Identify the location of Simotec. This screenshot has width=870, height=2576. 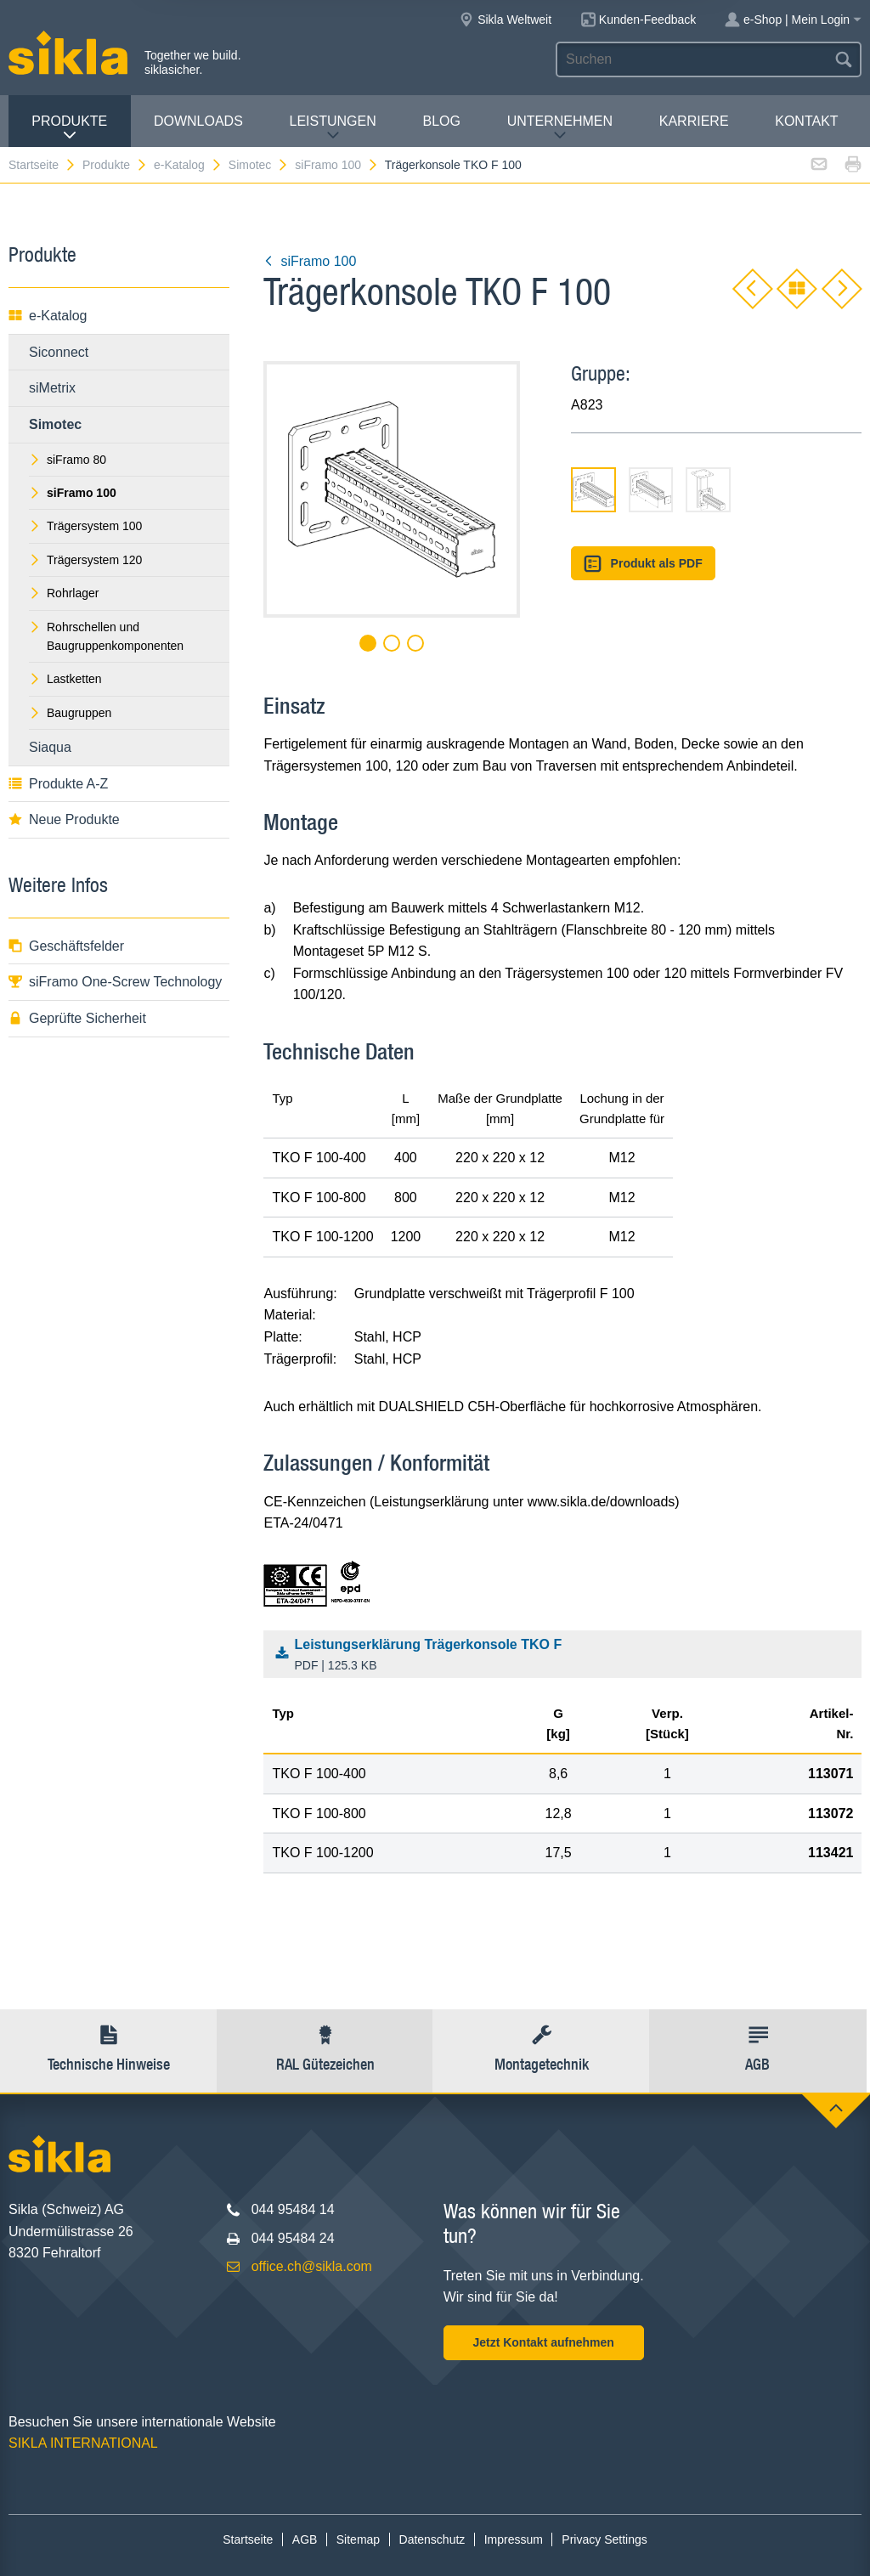
(259, 165).